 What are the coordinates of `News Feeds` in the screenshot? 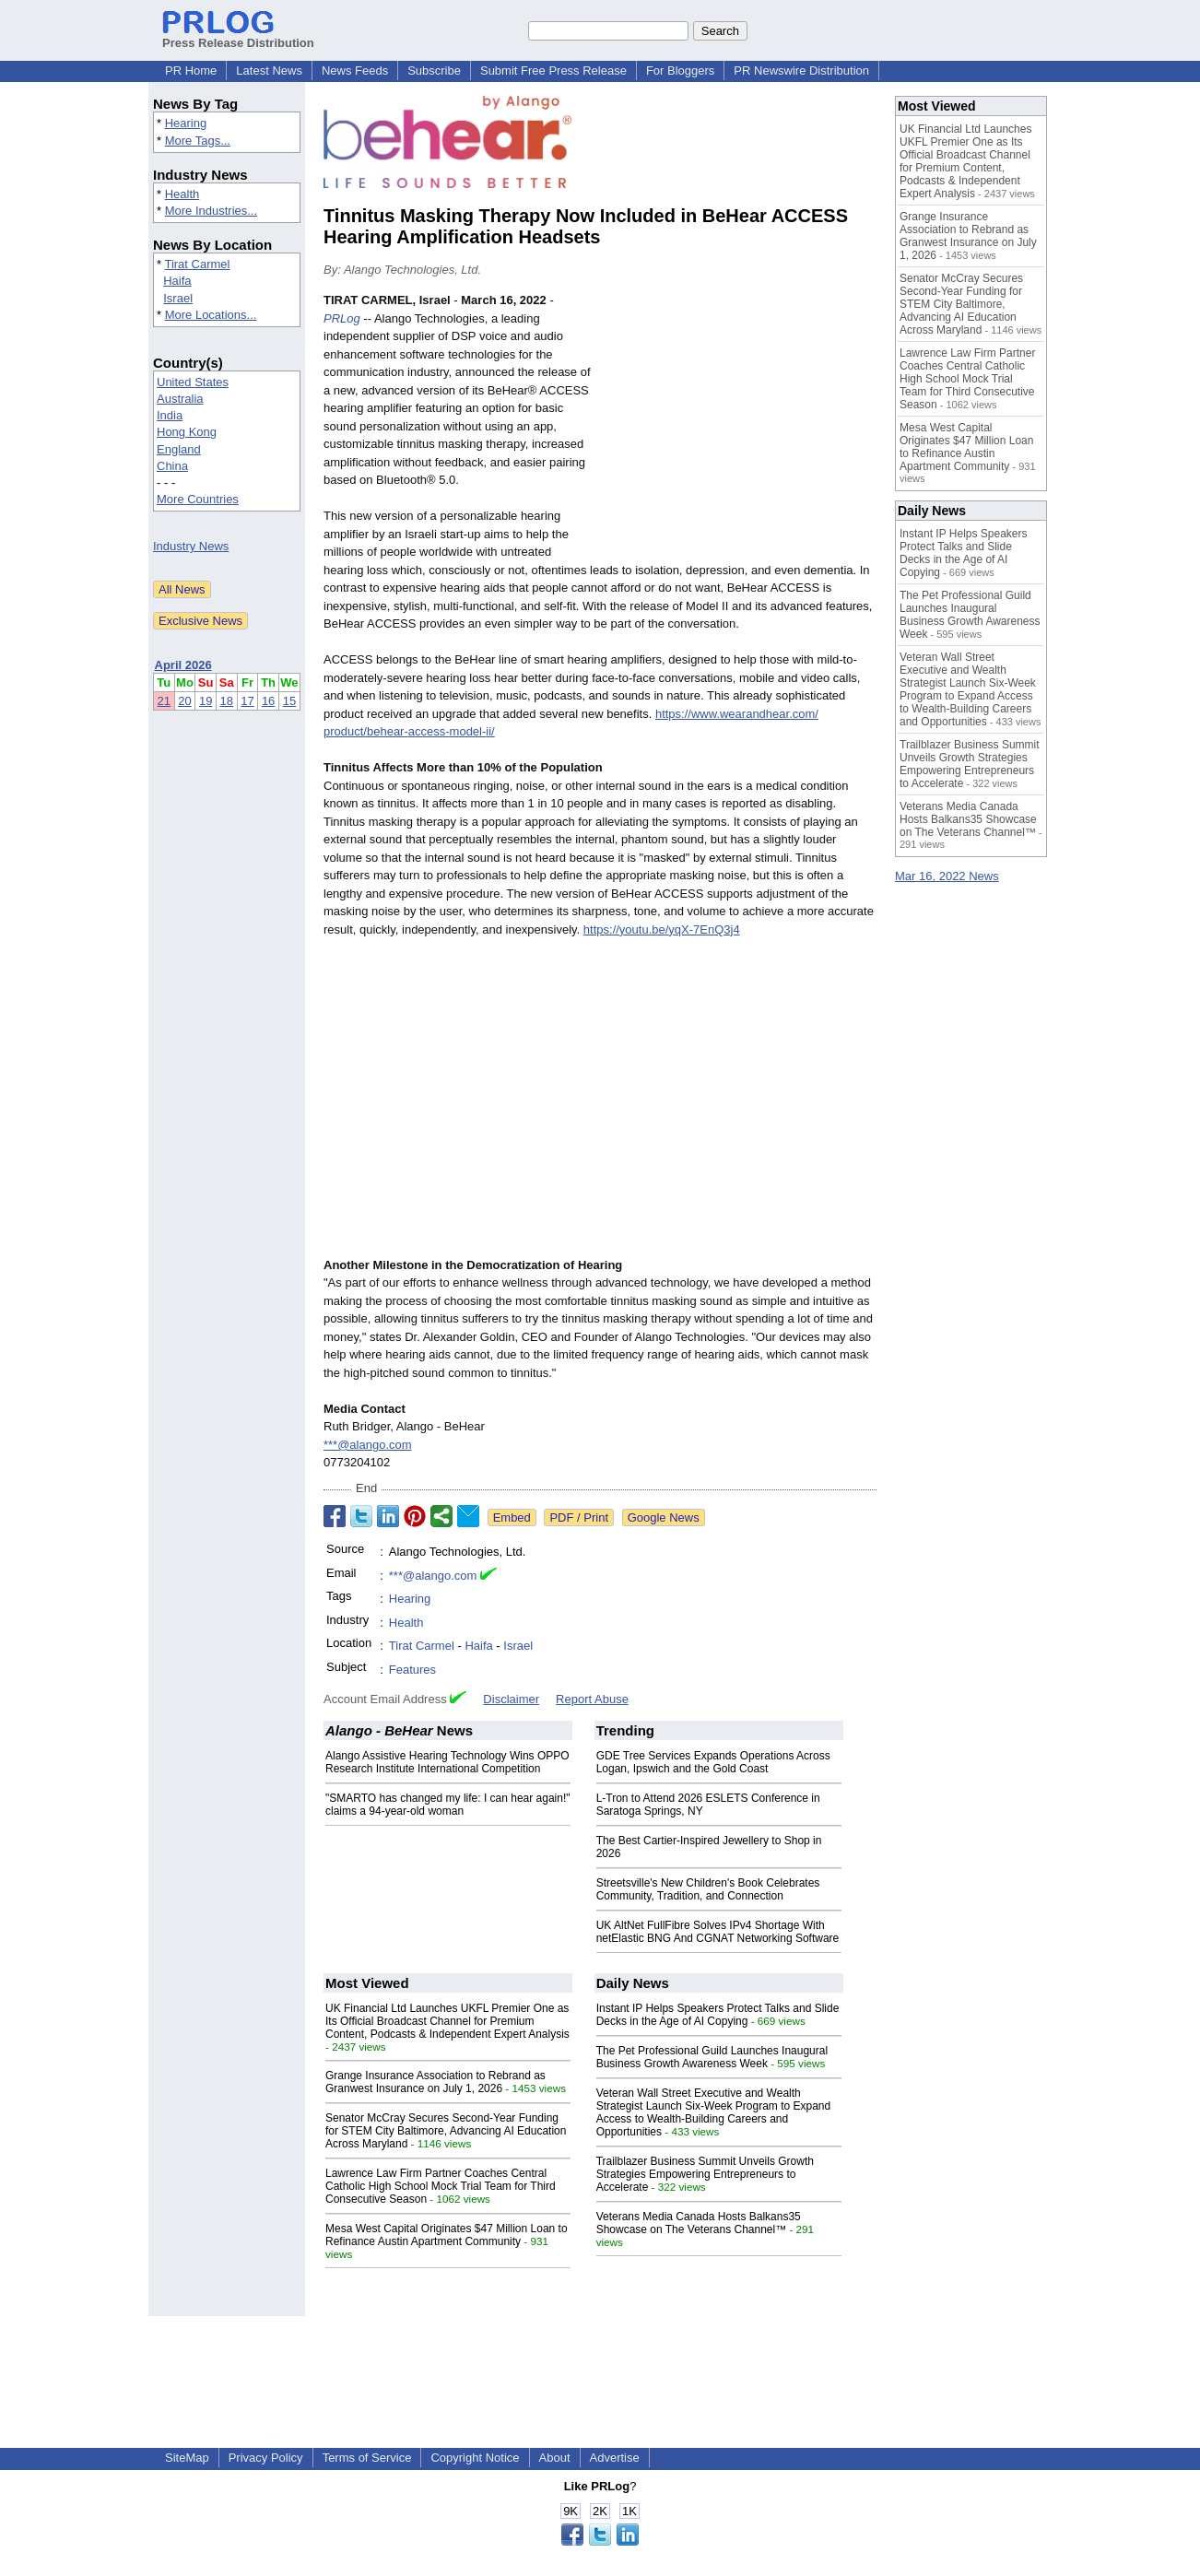 It's located at (355, 70).